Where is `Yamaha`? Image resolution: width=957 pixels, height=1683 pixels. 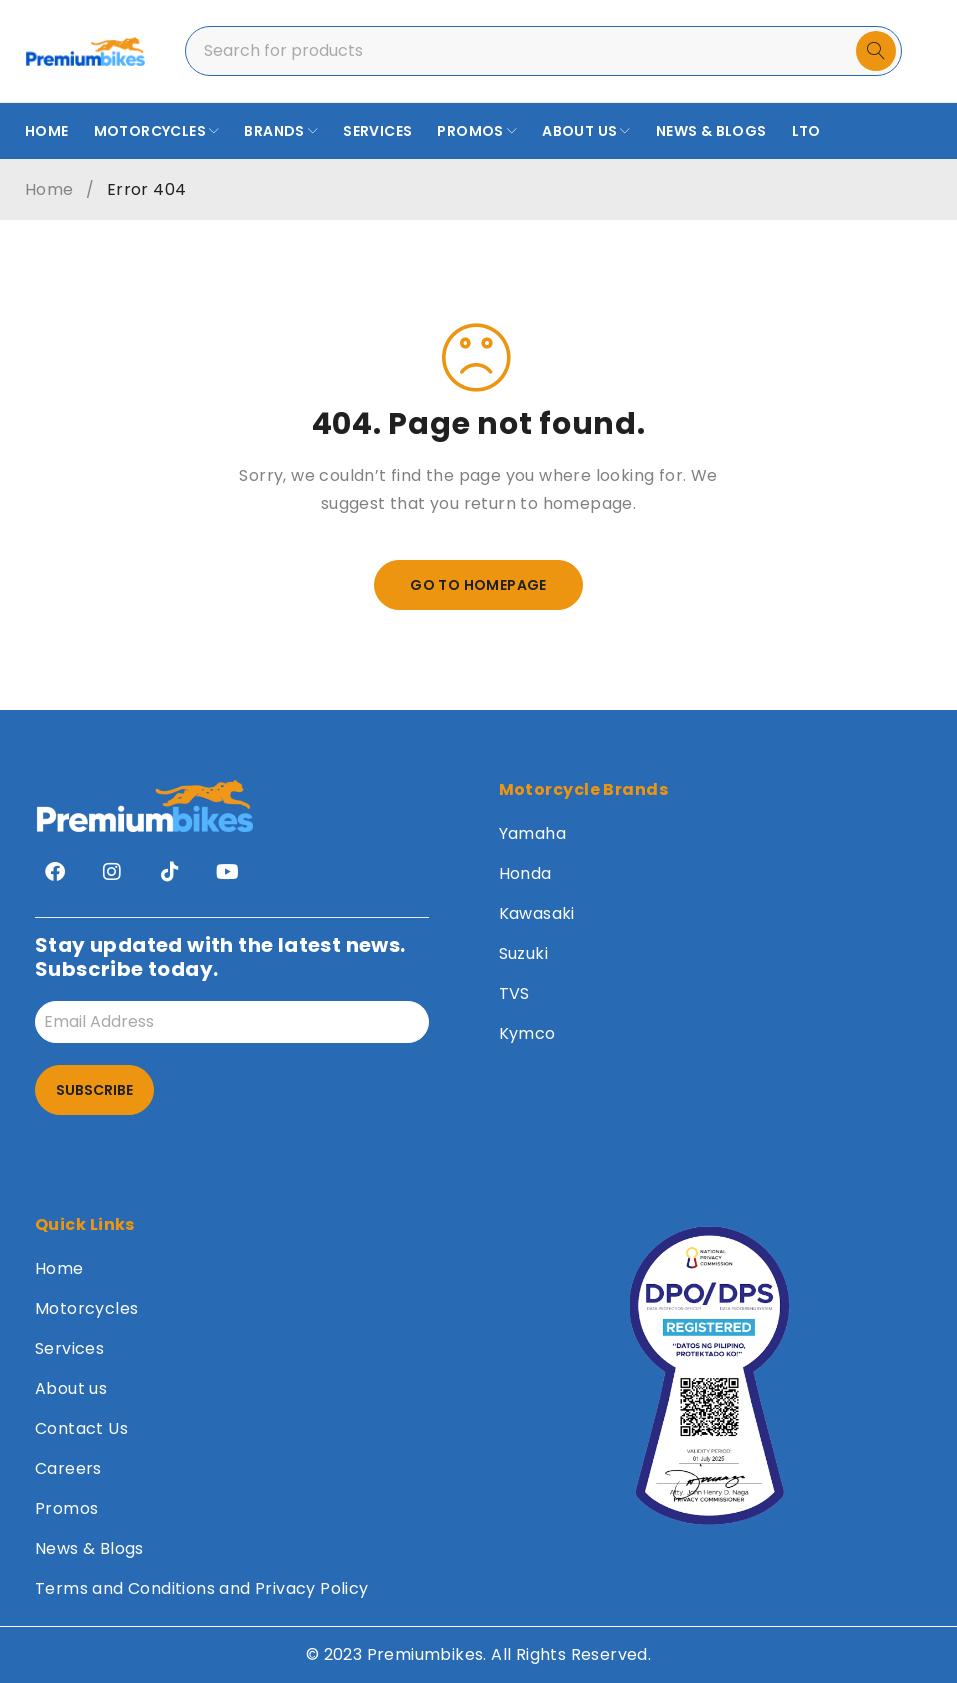
Yamaha is located at coordinates (532, 833).